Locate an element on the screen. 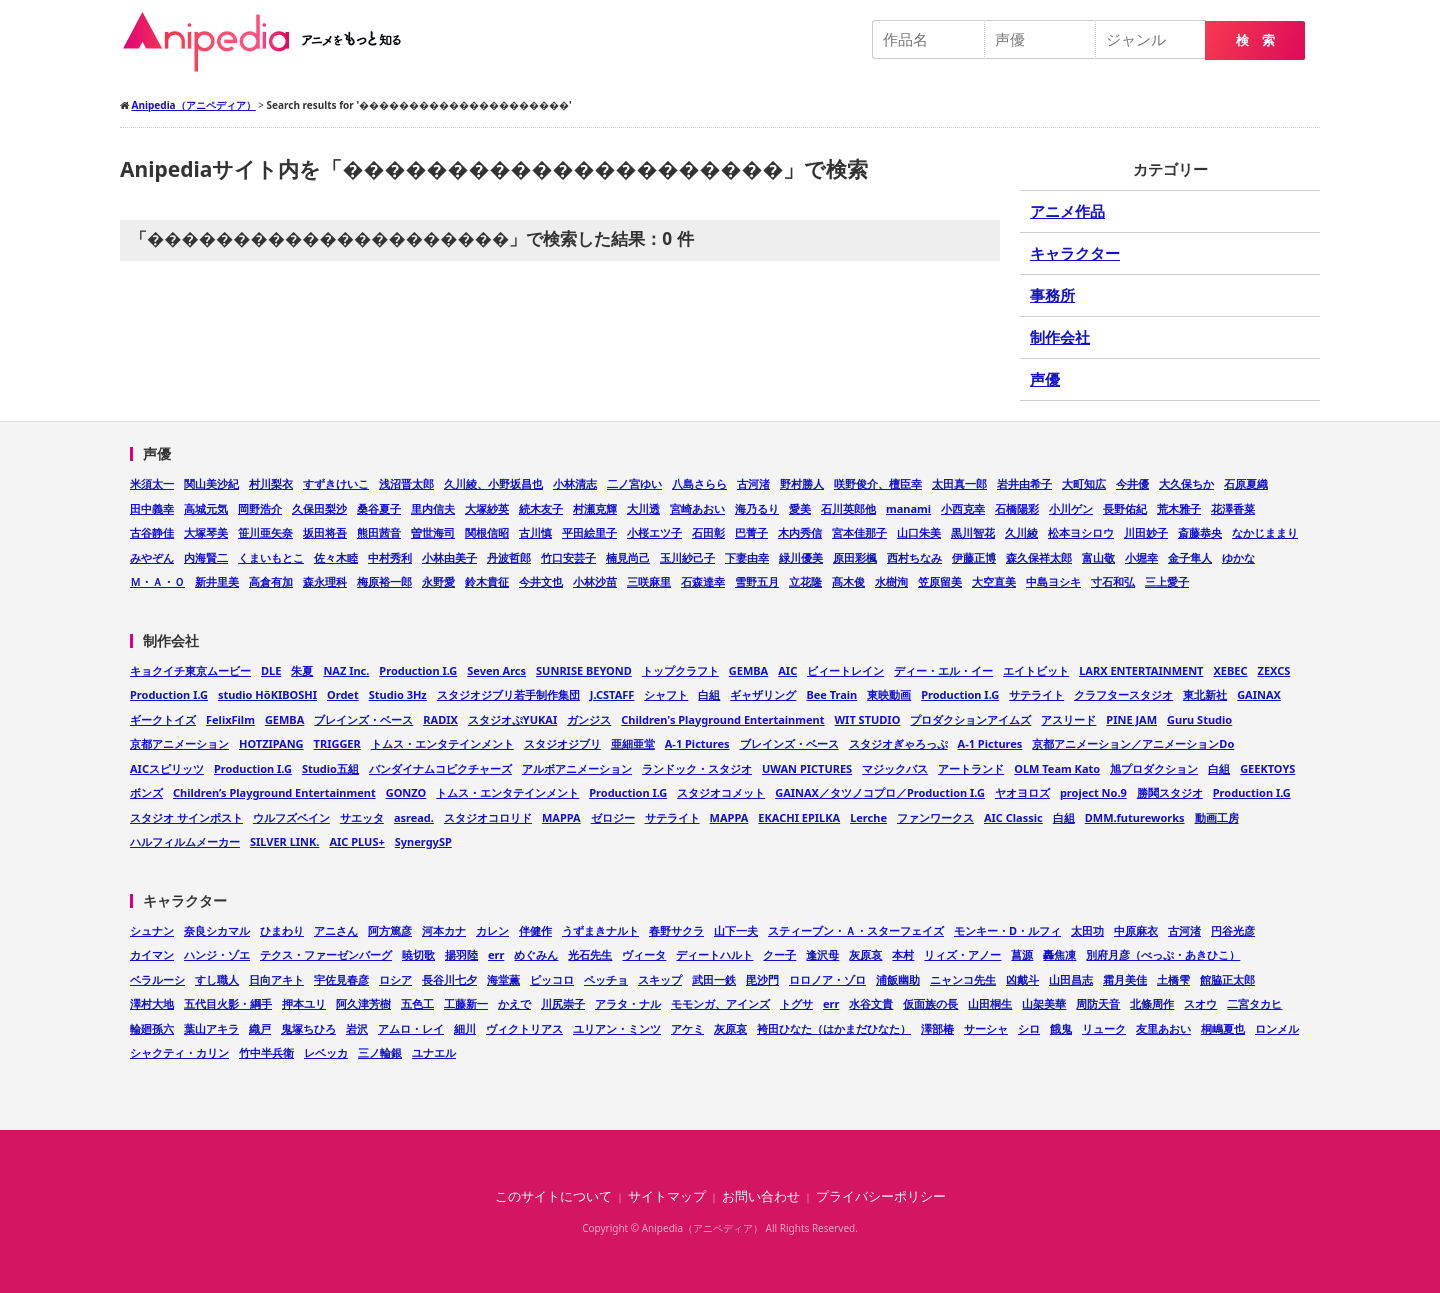  めぐみん is located at coordinates (536, 954).